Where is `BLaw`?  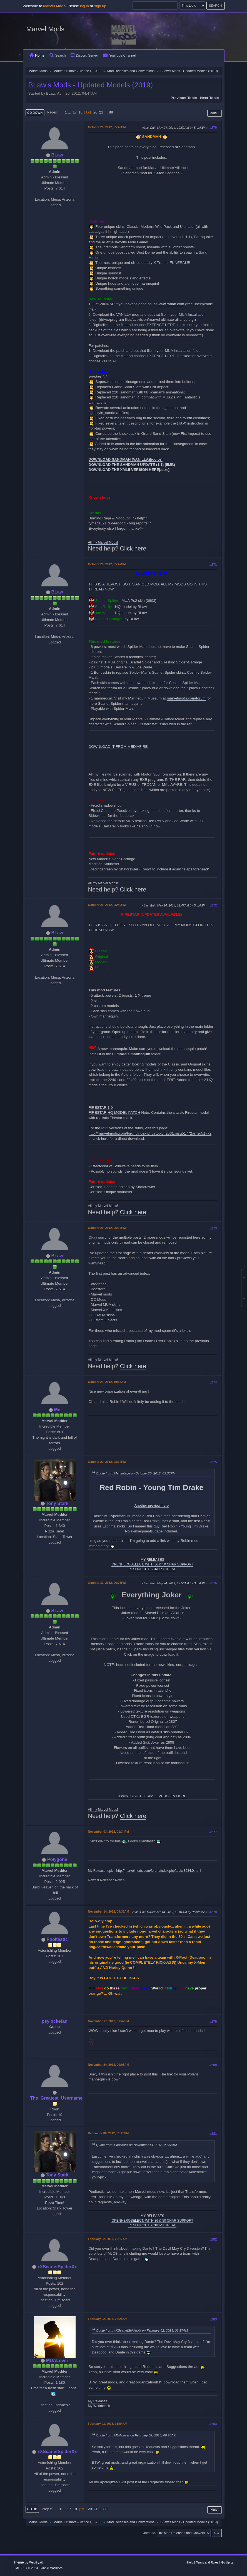 BLaw is located at coordinates (57, 155).